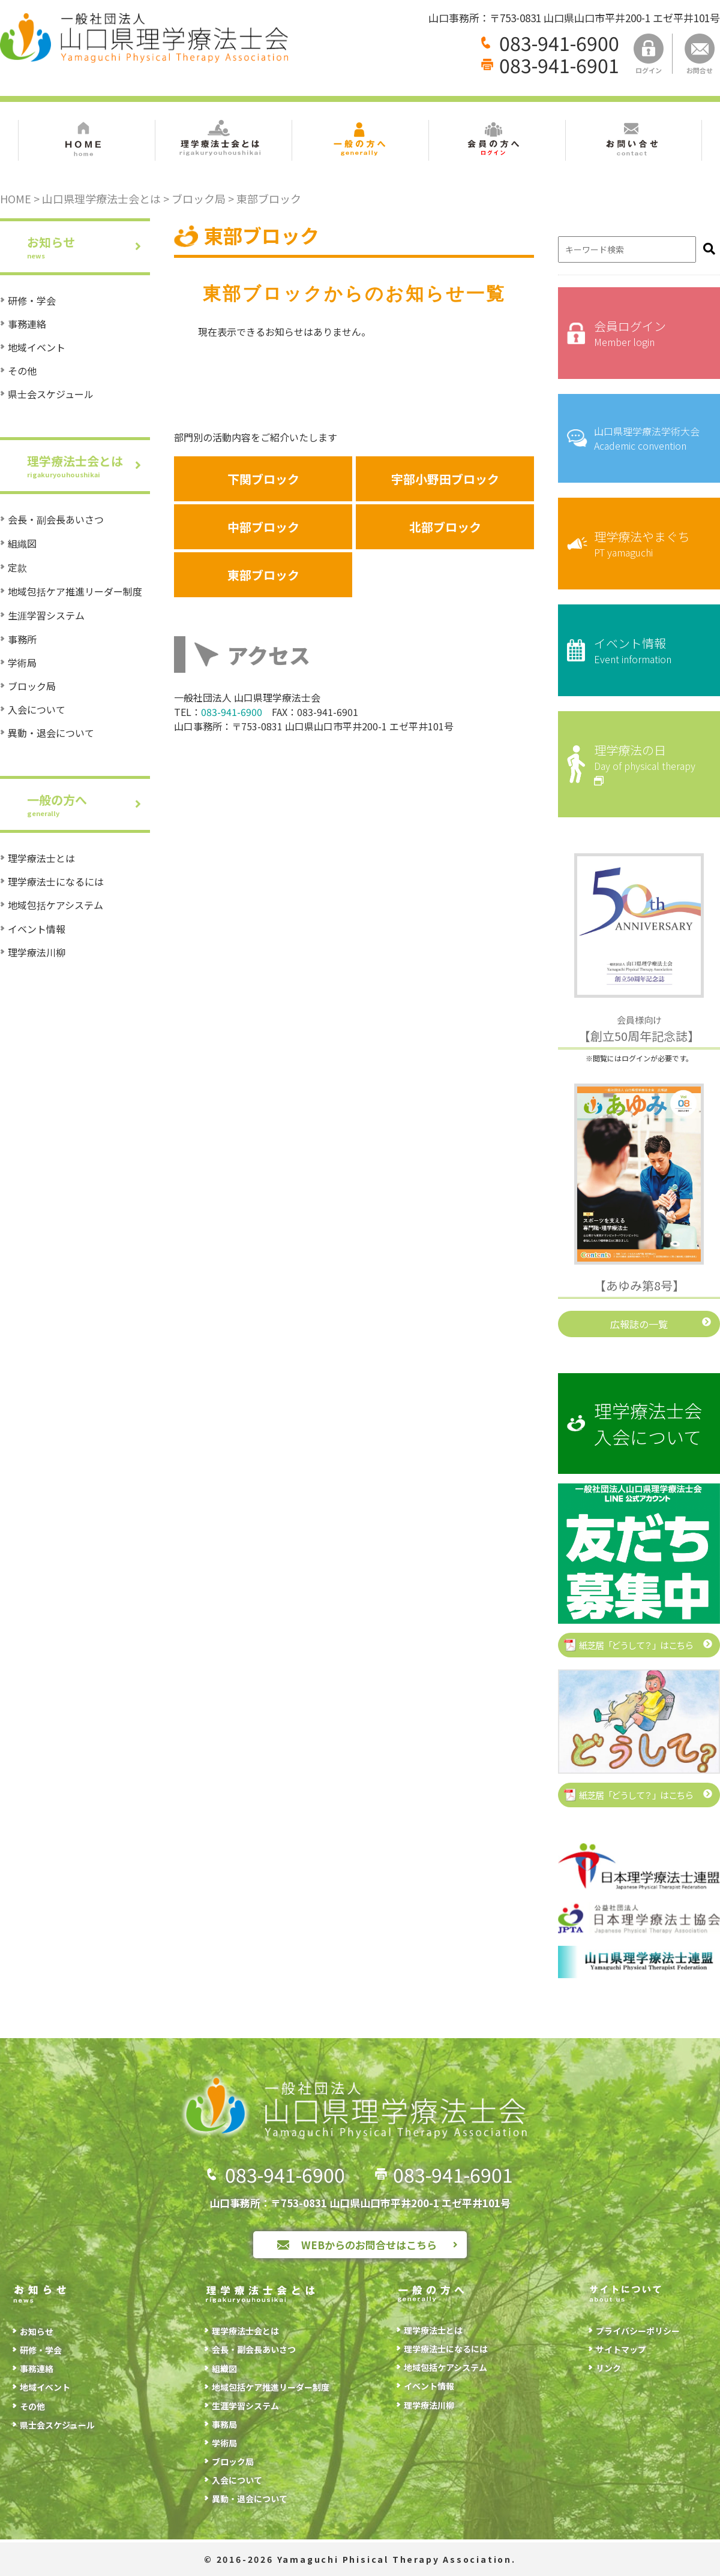 This screenshot has height=2576, width=720. I want to click on 【創立50周年記念誌】, so click(639, 1029).